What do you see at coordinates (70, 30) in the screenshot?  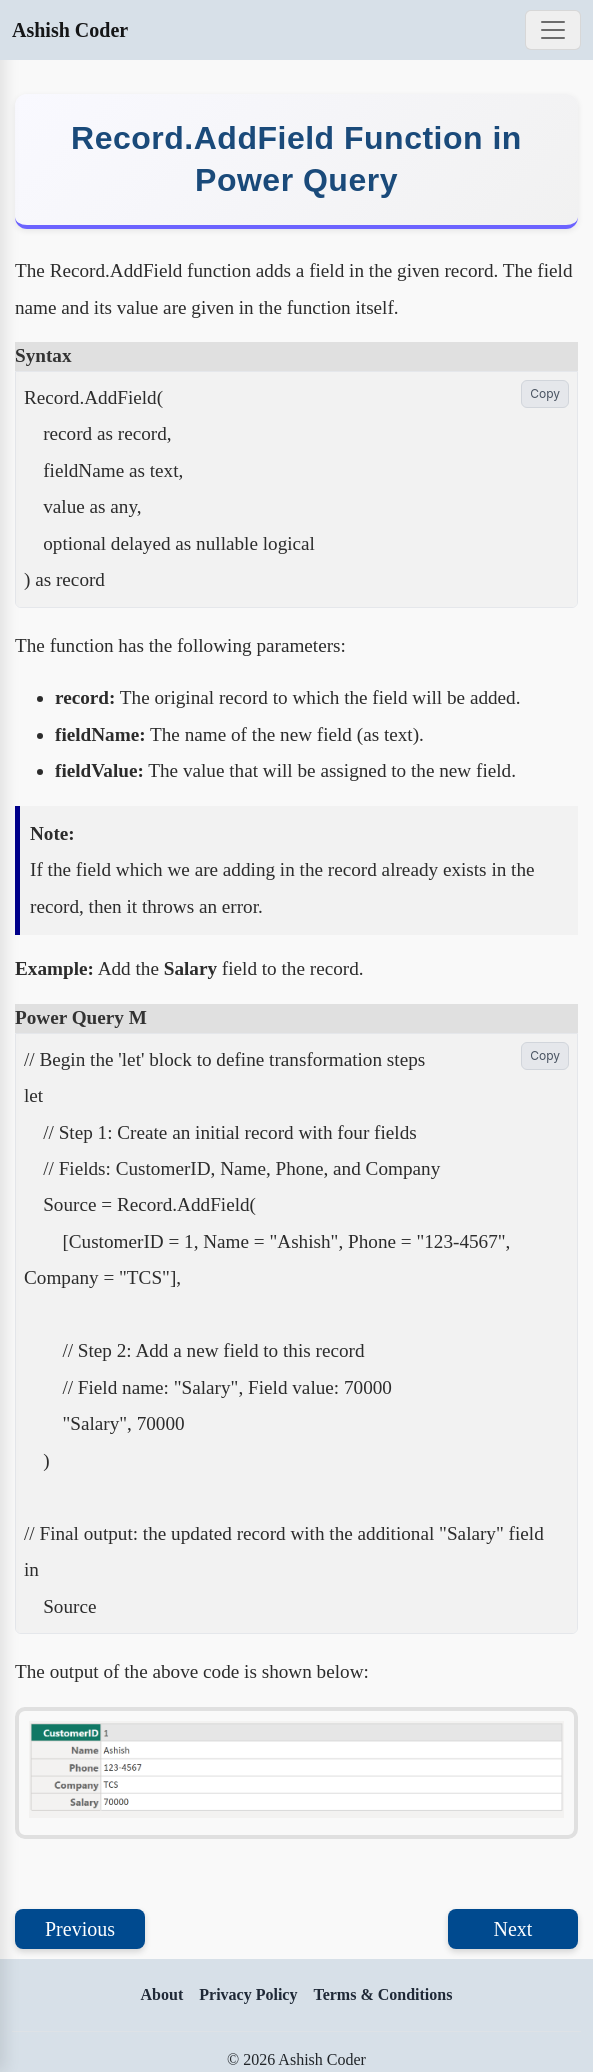 I see `Ashish Coder` at bounding box center [70, 30].